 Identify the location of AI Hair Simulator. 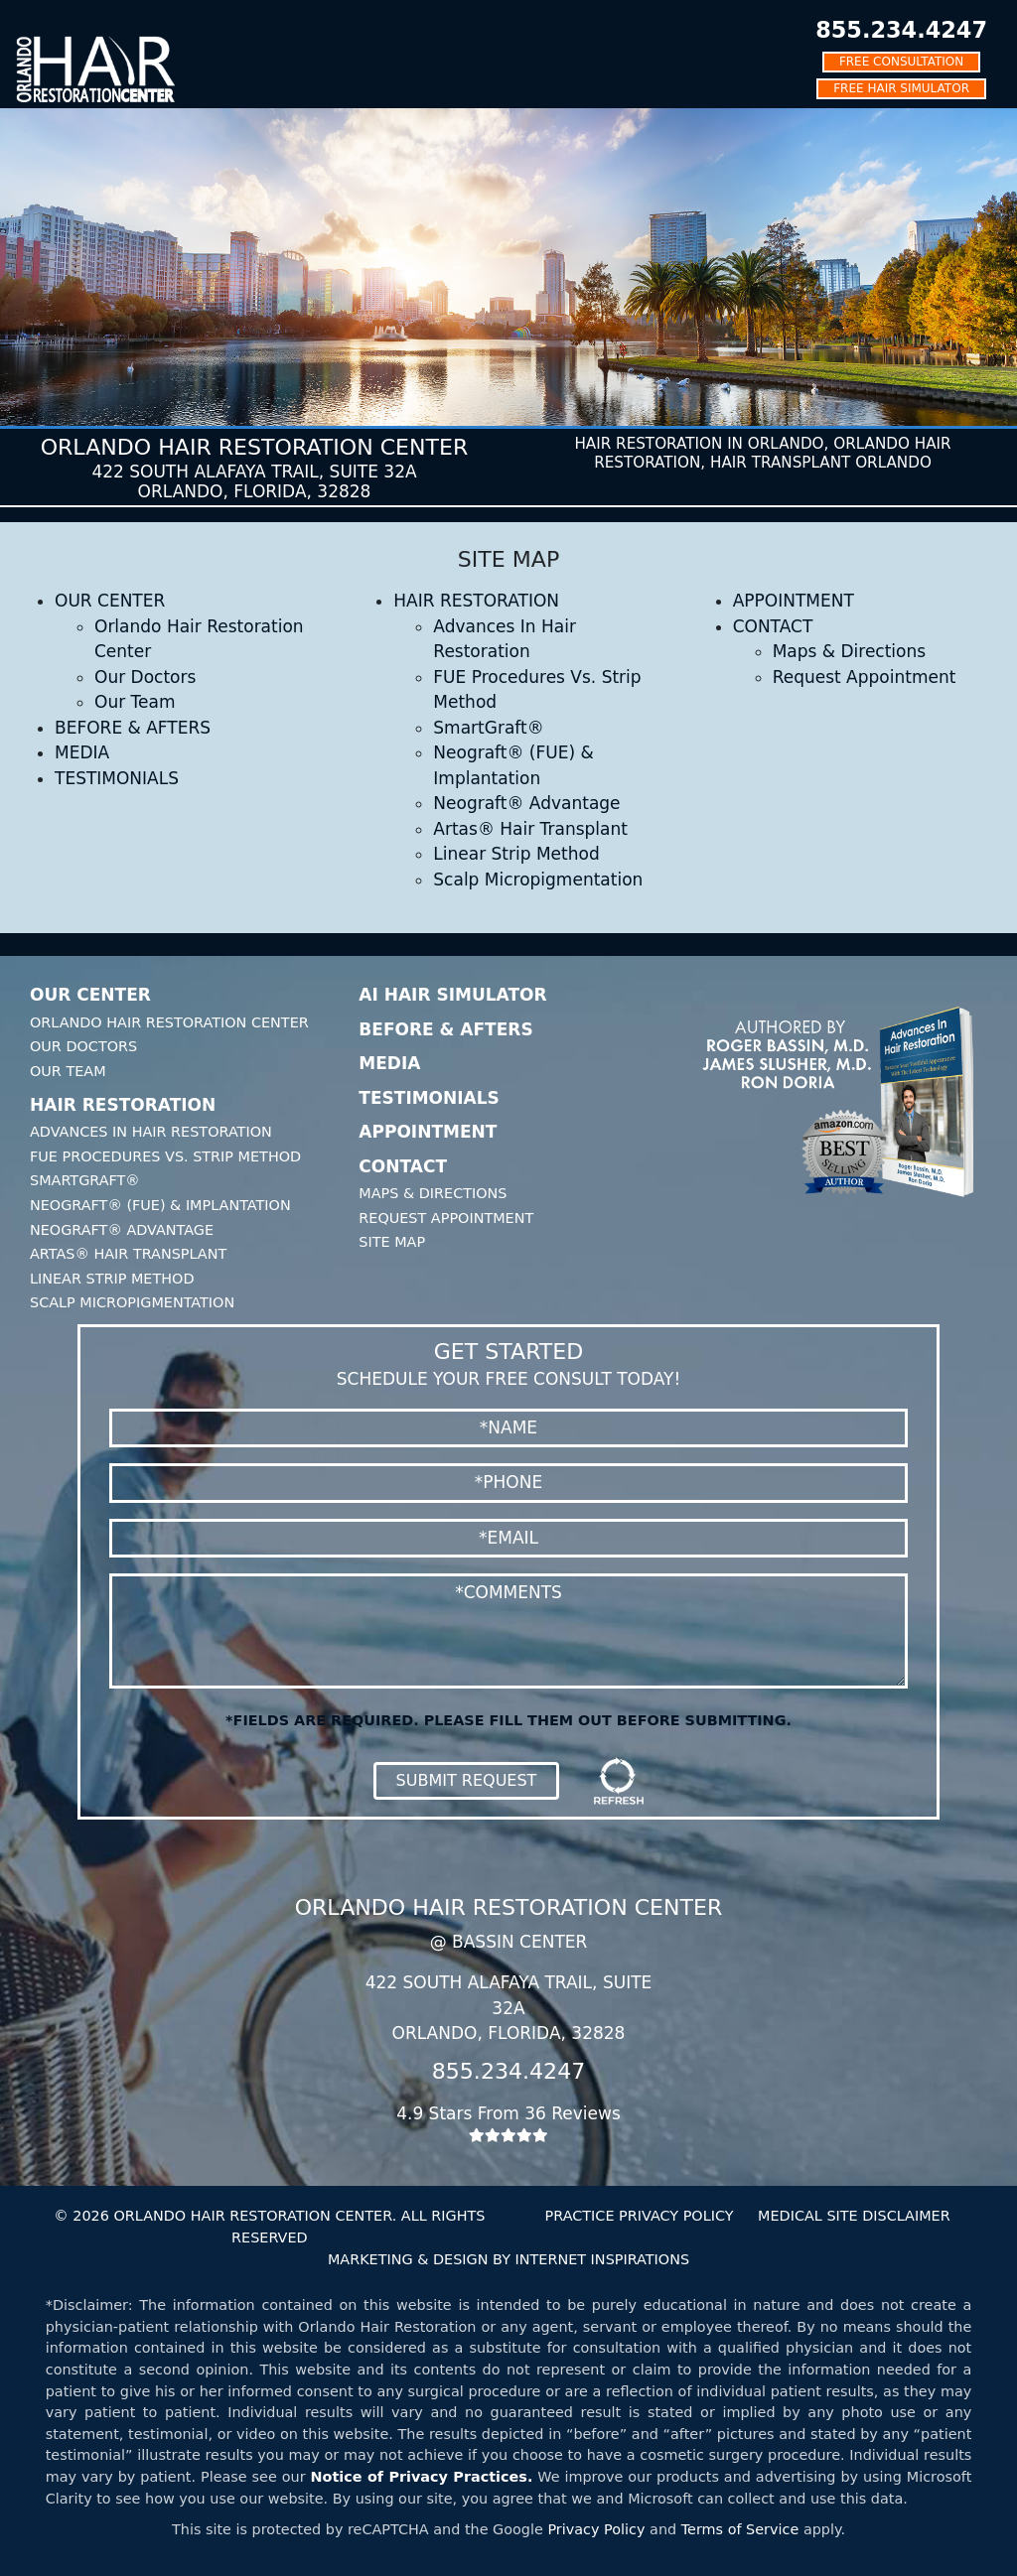
(452, 995).